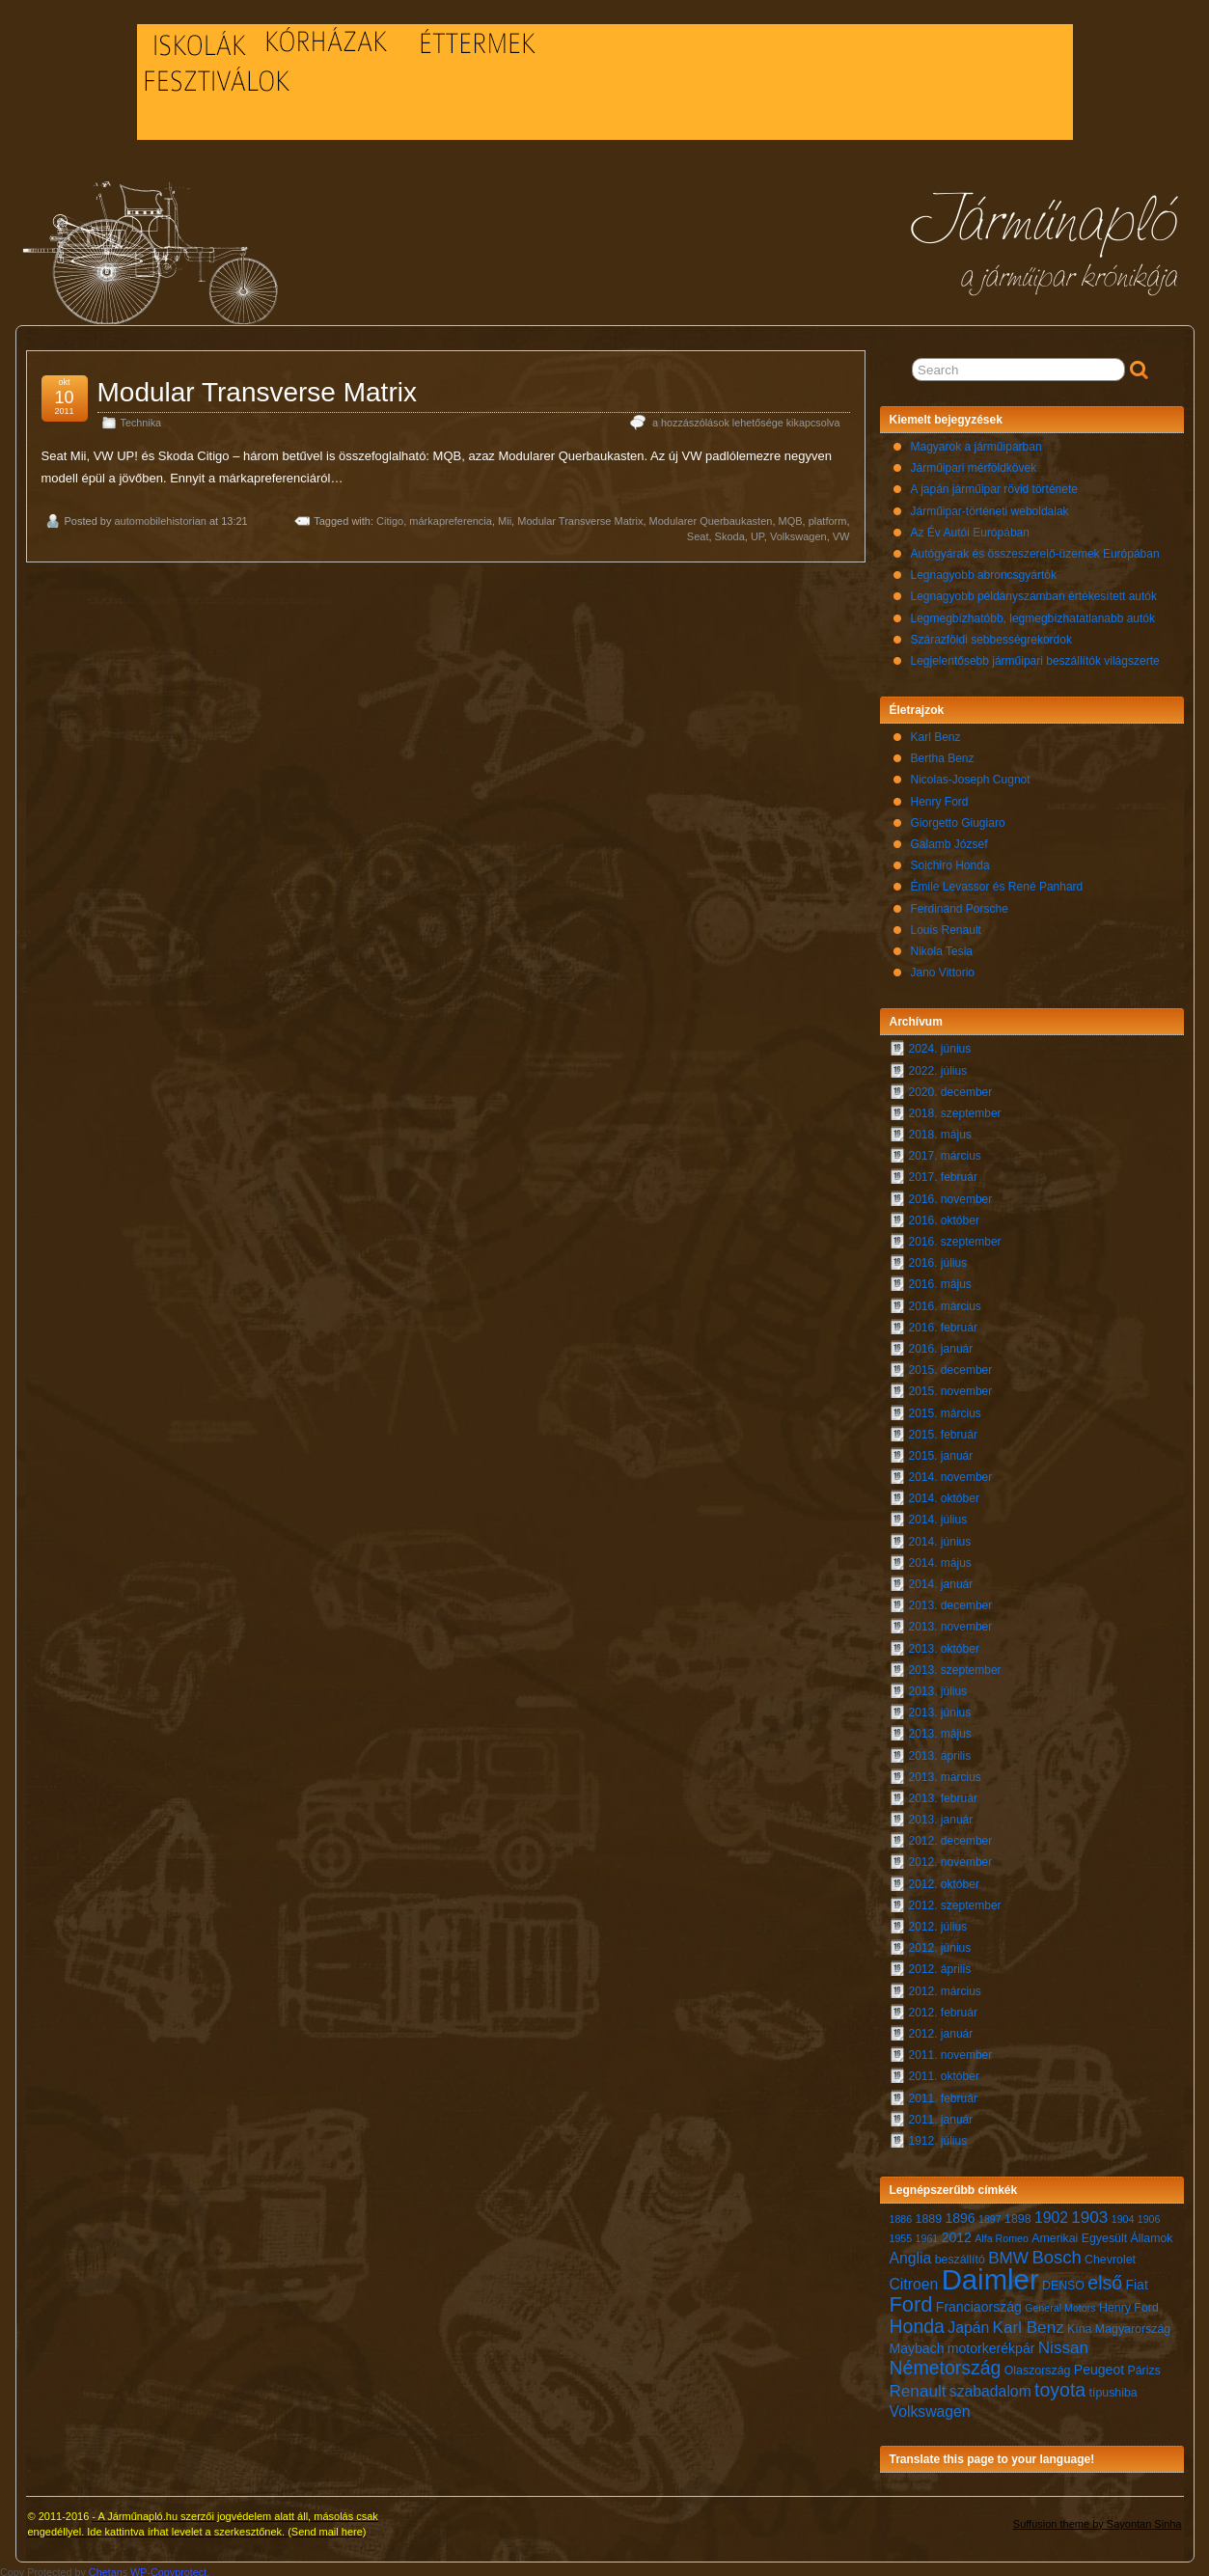  I want to click on Ferdinand Porsche, so click(959, 904).